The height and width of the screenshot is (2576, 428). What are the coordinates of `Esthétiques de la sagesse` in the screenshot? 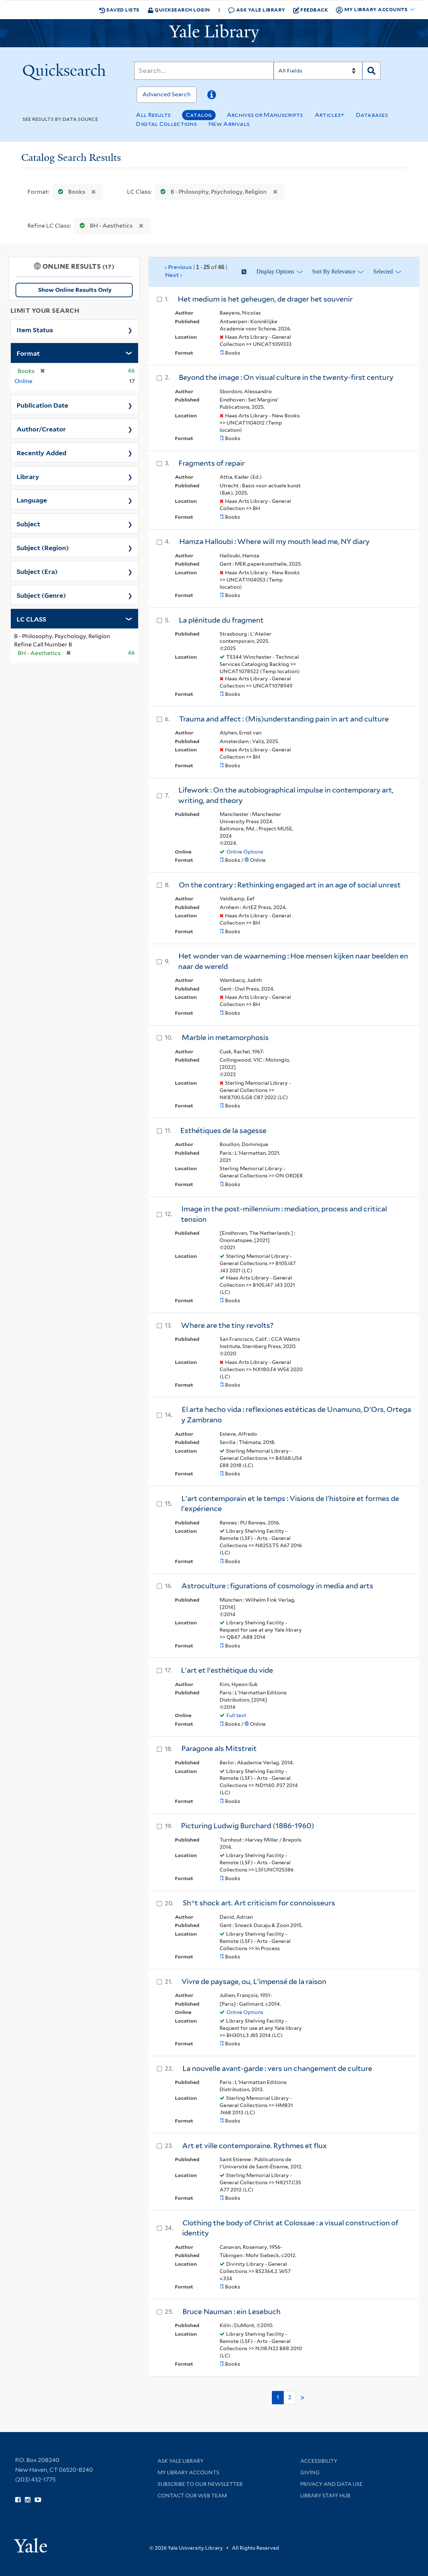 It's located at (223, 1130).